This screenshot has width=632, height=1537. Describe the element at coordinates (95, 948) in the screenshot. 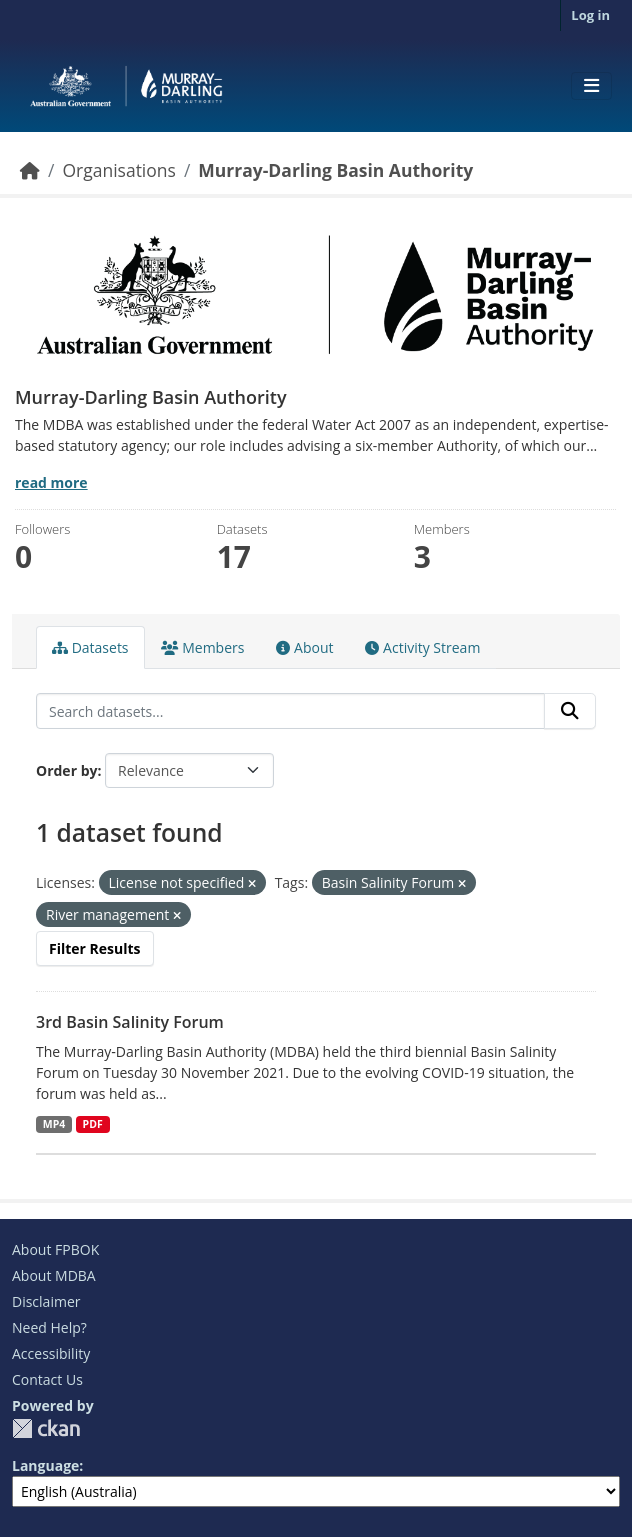

I see `Filter Results` at that location.